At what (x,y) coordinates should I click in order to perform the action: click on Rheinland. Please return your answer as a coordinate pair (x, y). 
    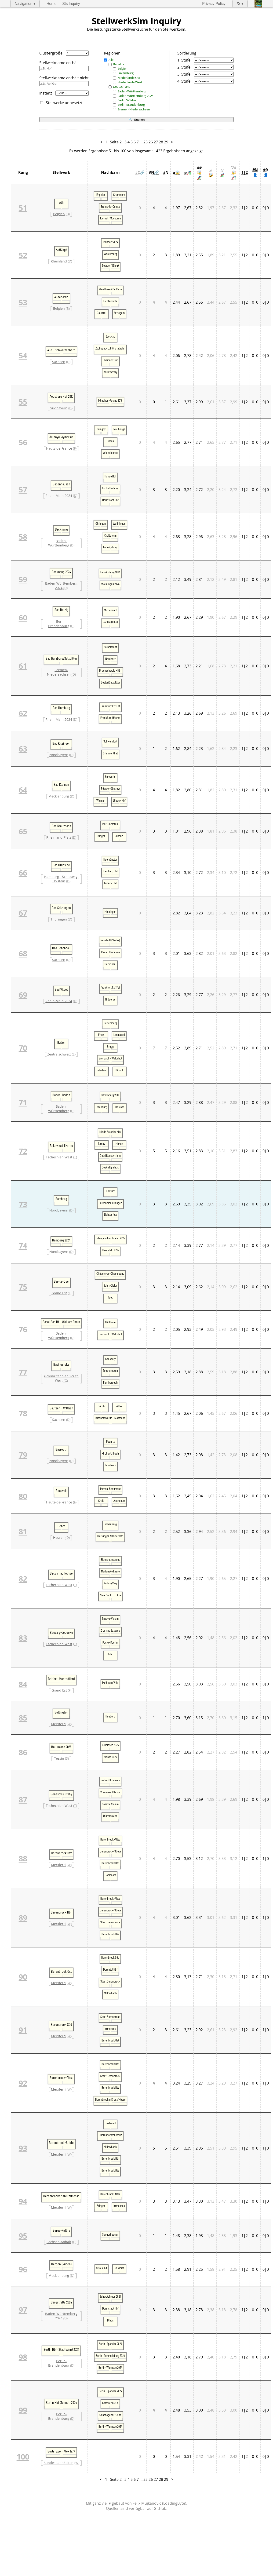
    Looking at the image, I should click on (59, 261).